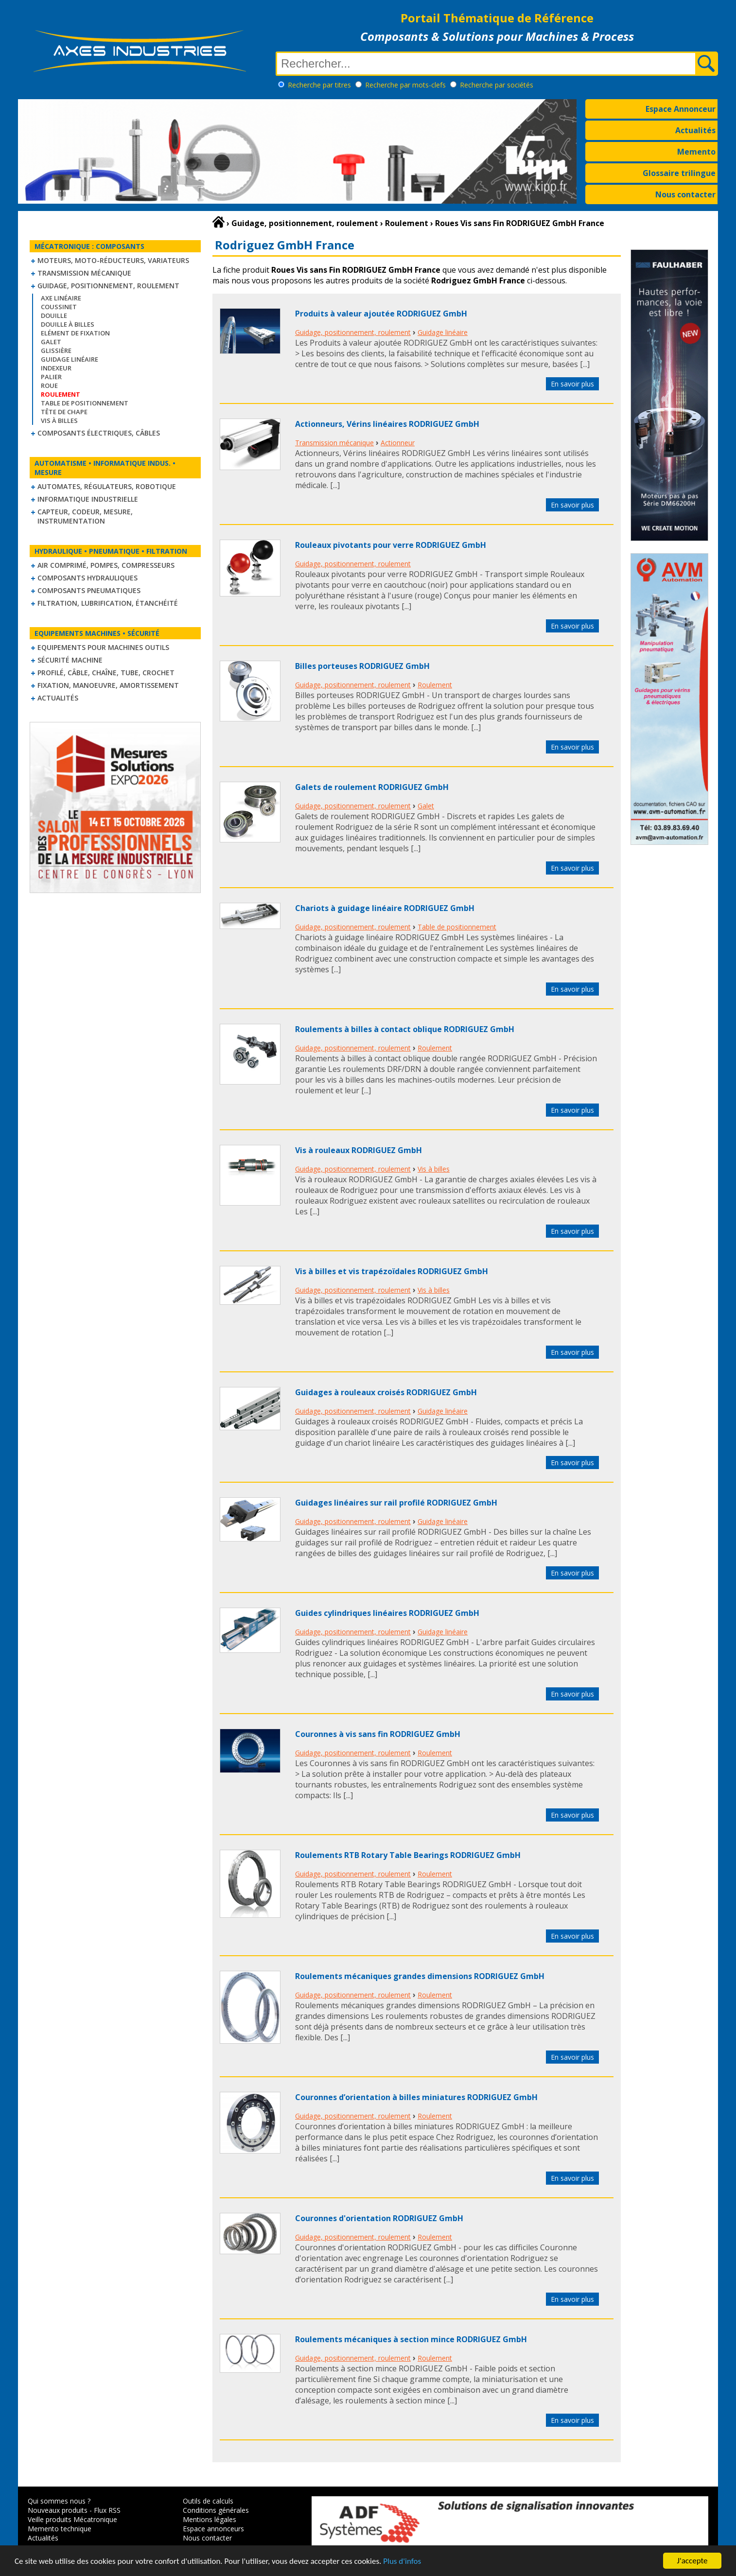  What do you see at coordinates (88, 590) in the screenshot?
I see `Composants pneumatiques` at bounding box center [88, 590].